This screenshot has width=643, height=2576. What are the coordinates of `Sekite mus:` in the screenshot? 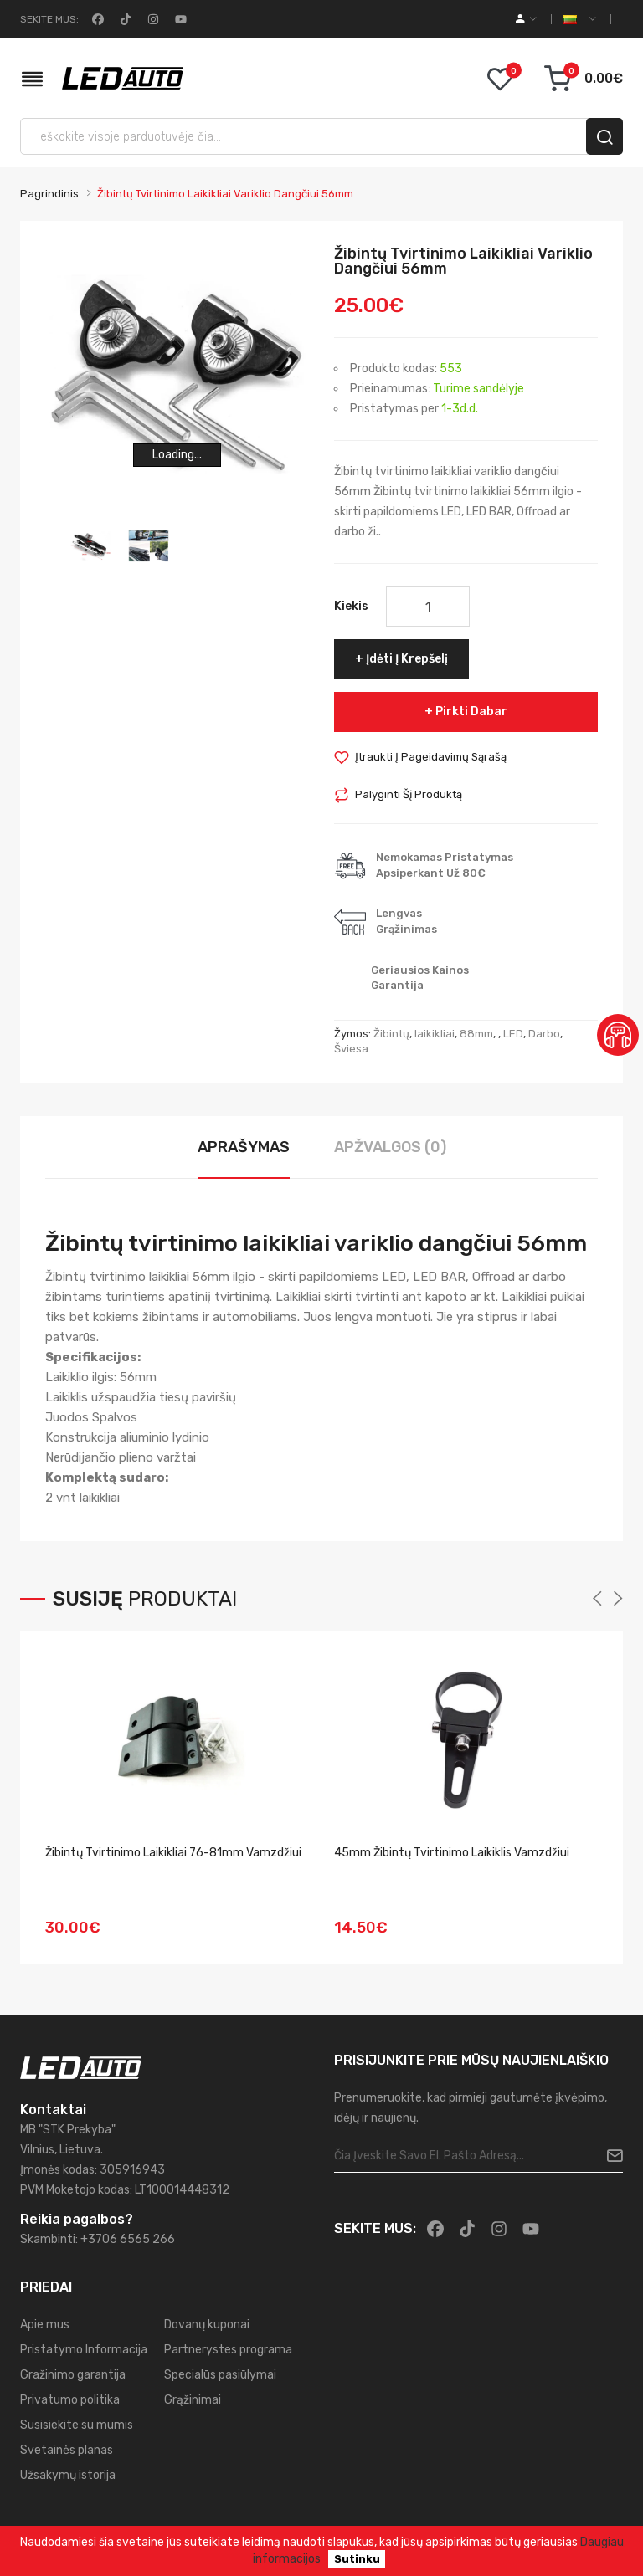 It's located at (49, 19).